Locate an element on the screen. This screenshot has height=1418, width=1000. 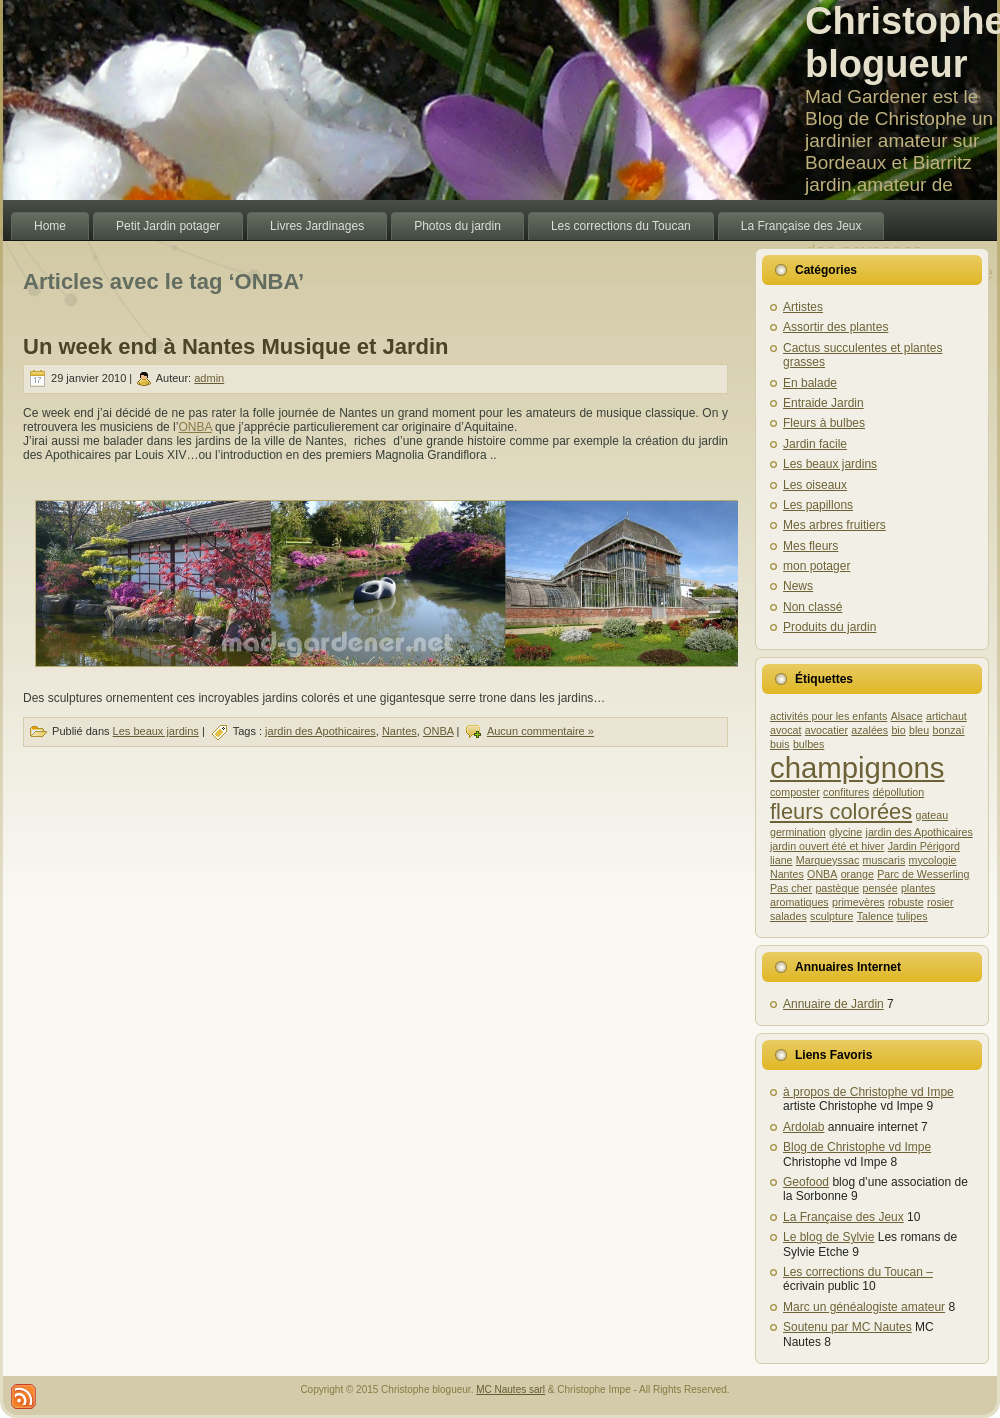
Assortir des plantes is located at coordinates (835, 327).